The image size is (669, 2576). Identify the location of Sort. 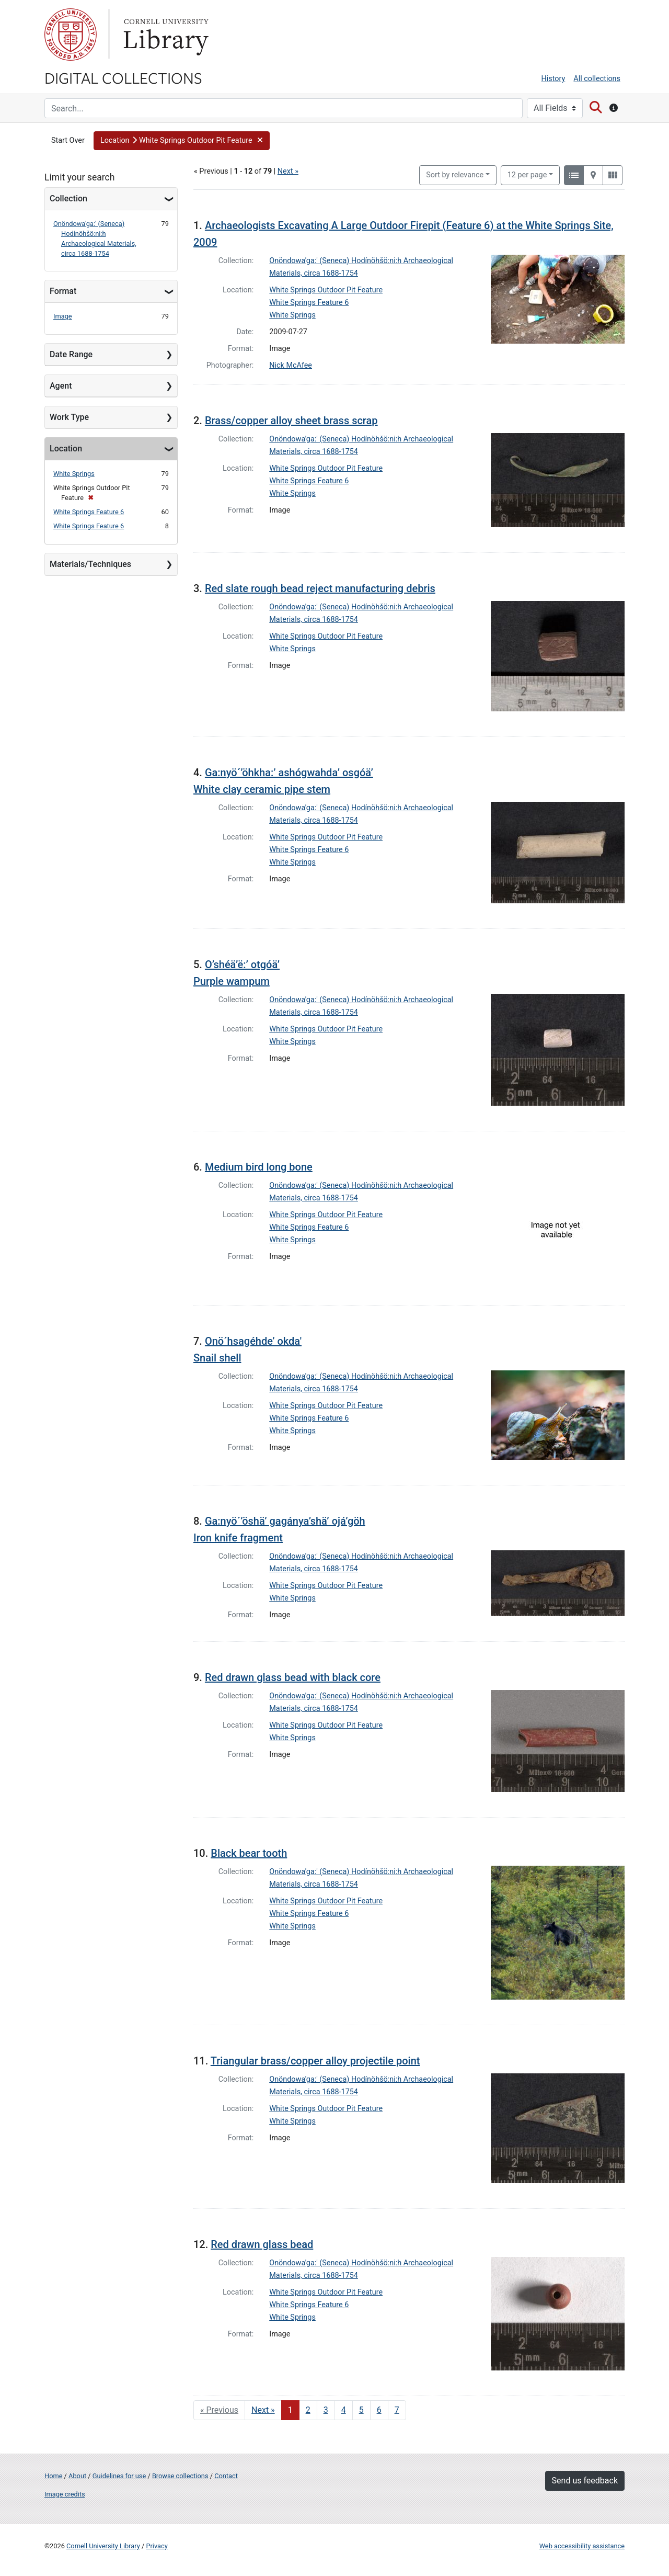
(454, 175).